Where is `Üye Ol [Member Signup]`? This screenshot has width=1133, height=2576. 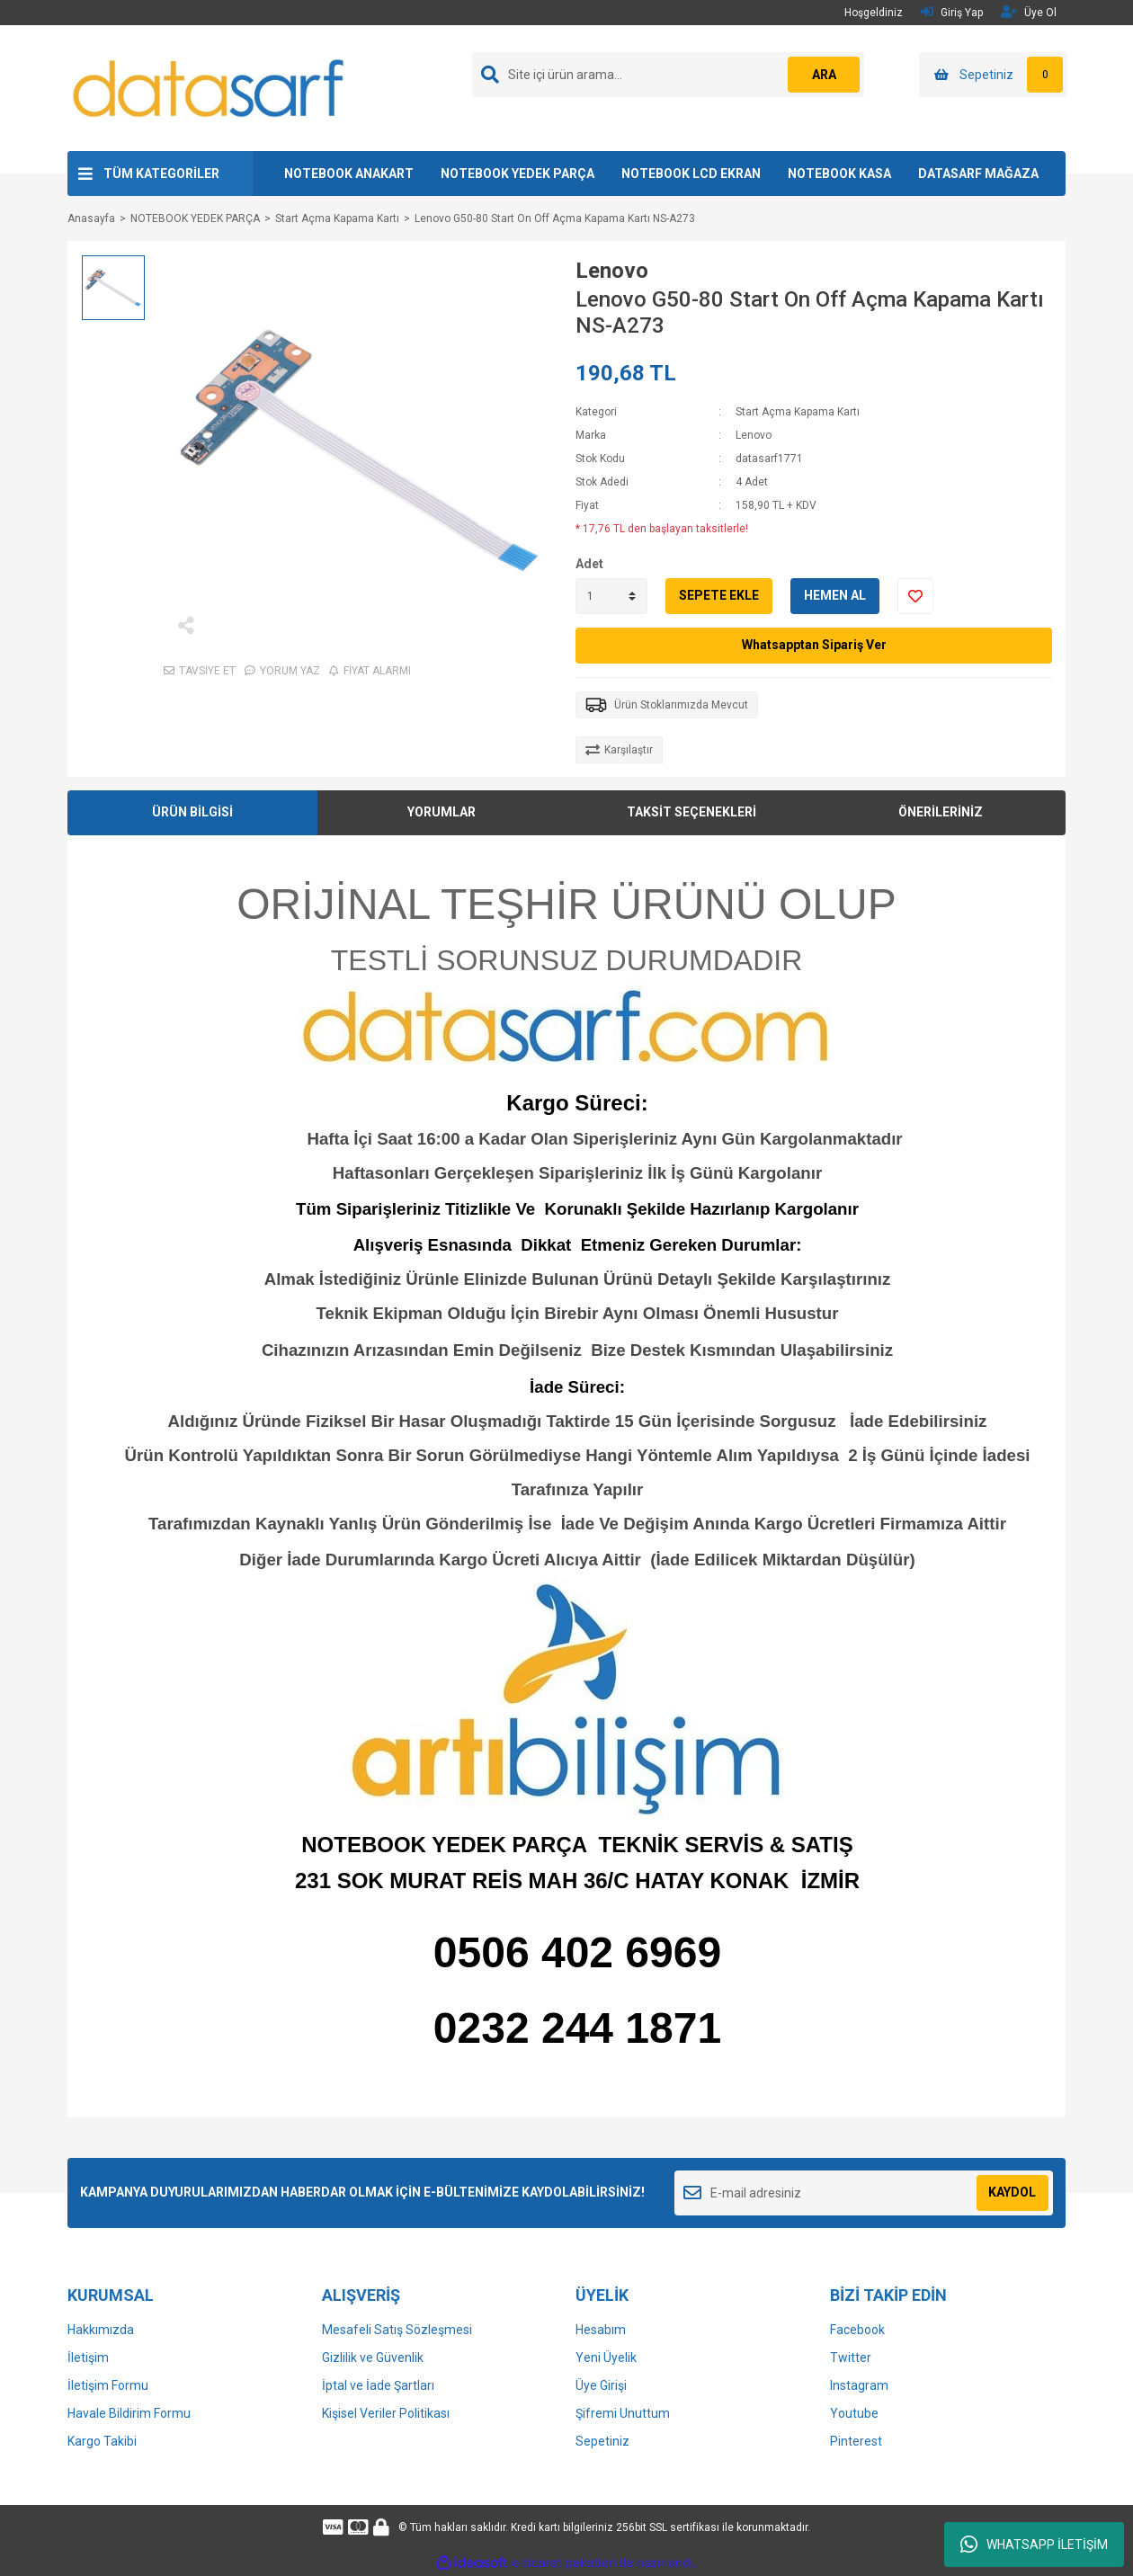
Üye Ol [Member Signup] is located at coordinates (1029, 12).